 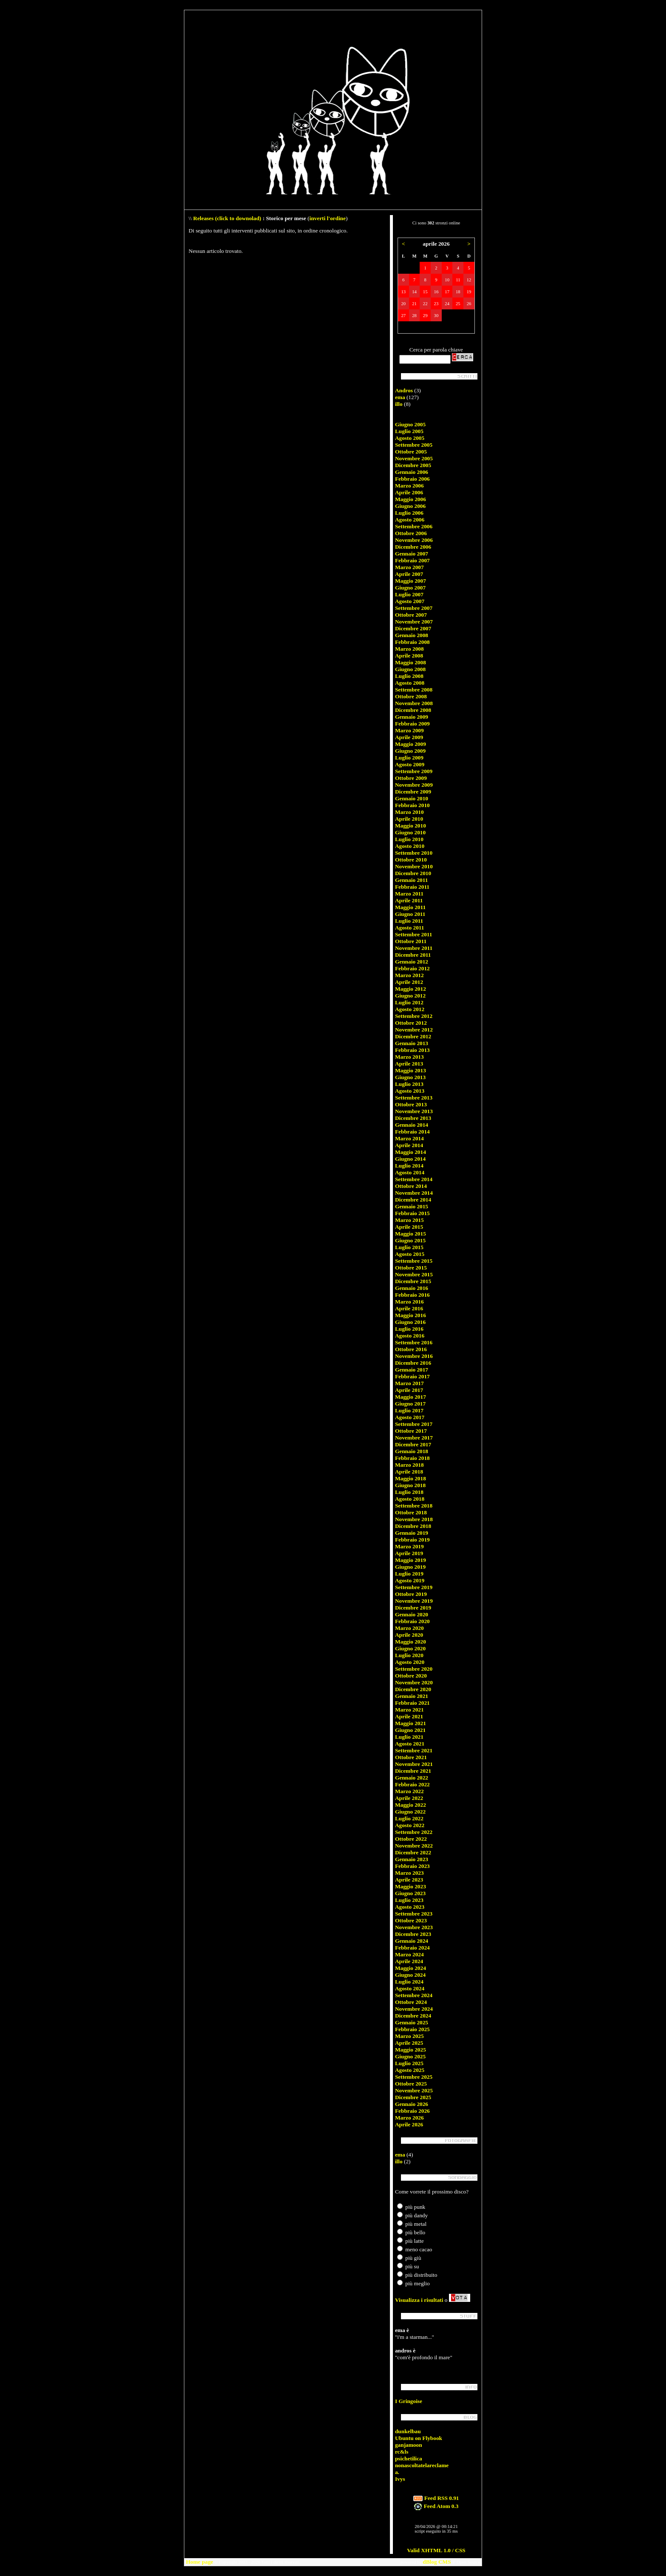 What do you see at coordinates (410, 989) in the screenshot?
I see `Maggio 2012` at bounding box center [410, 989].